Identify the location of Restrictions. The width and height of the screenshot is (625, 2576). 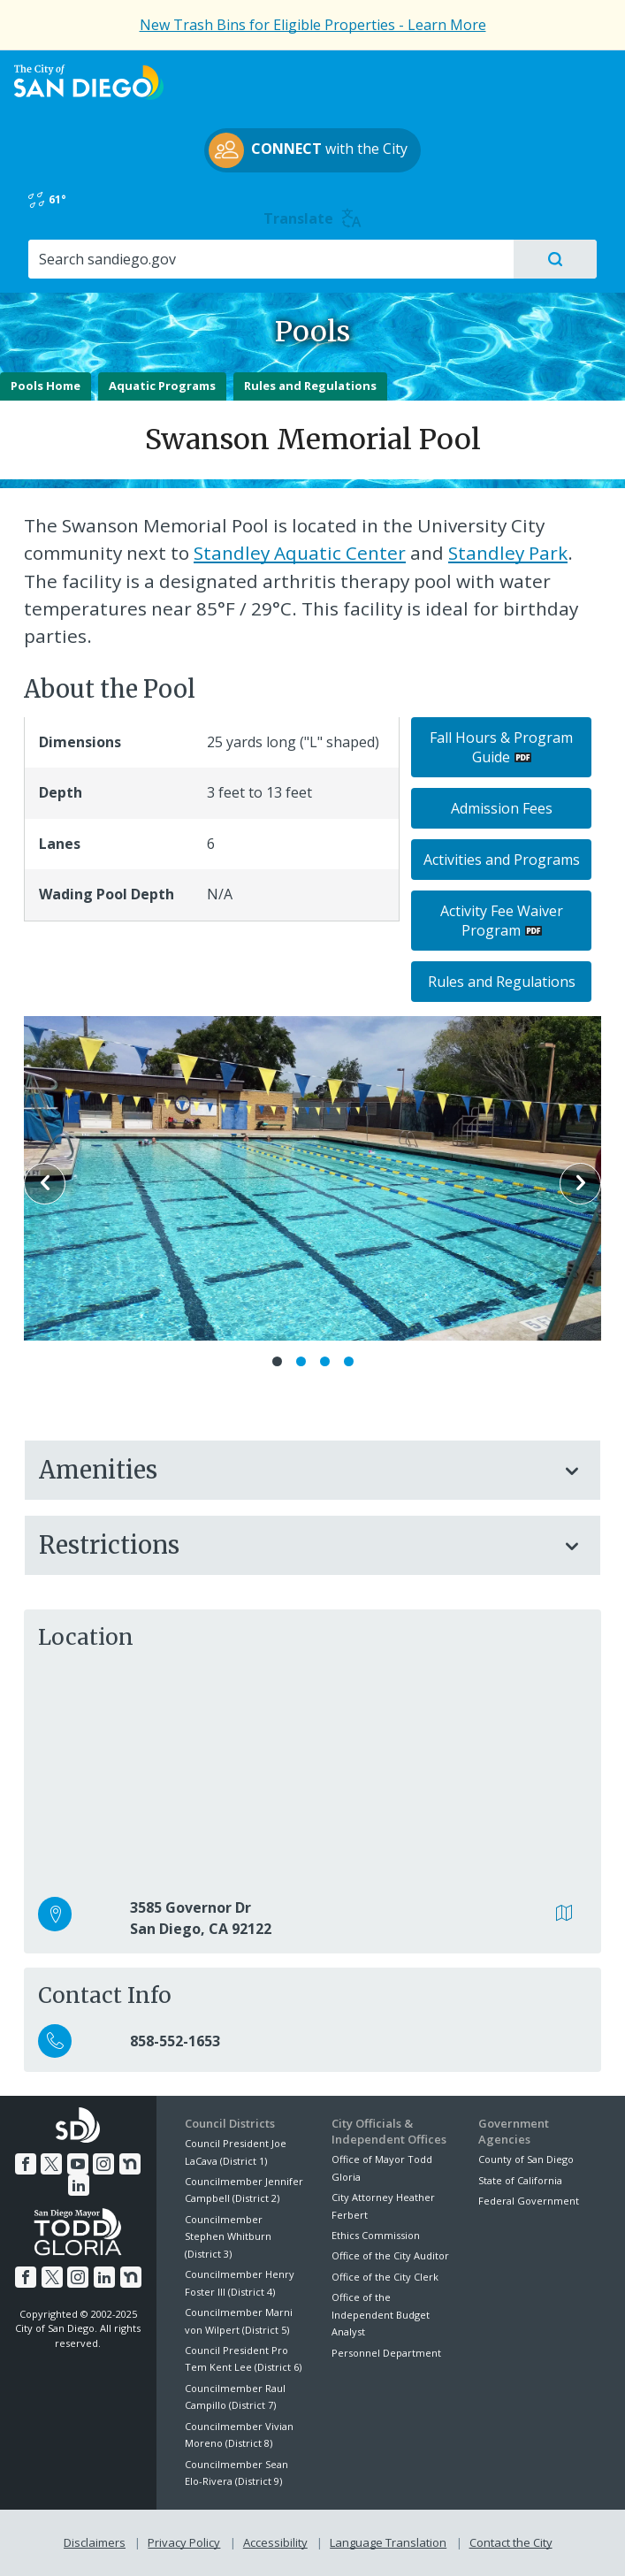
(295, 1545).